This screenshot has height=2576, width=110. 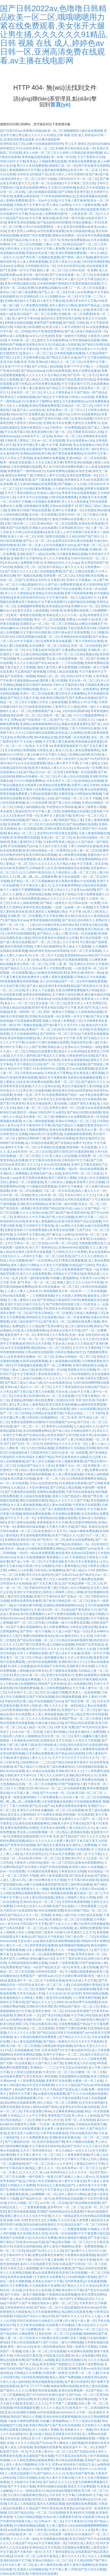 What do you see at coordinates (21, 1068) in the screenshot?
I see `色综合中文字幕不卡` at bounding box center [21, 1068].